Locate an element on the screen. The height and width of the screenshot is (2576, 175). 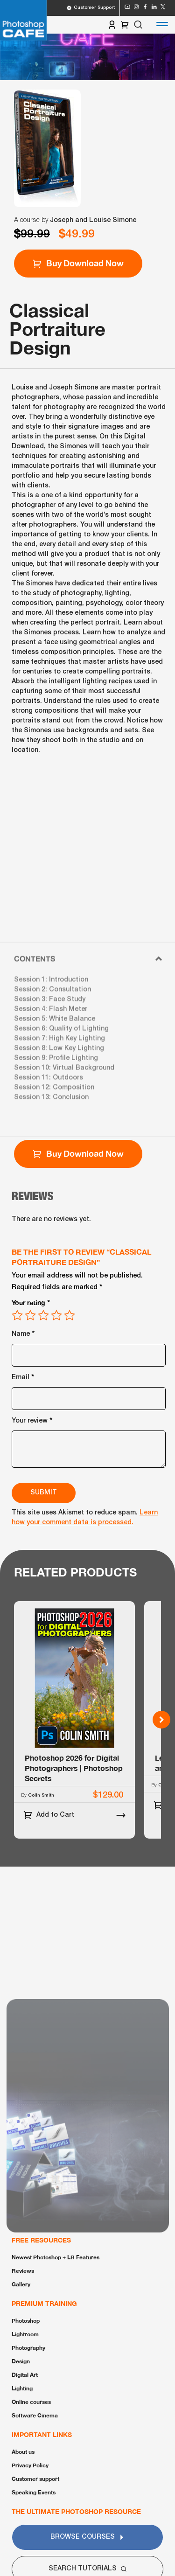
Software Cinema is located at coordinates (35, 2415).